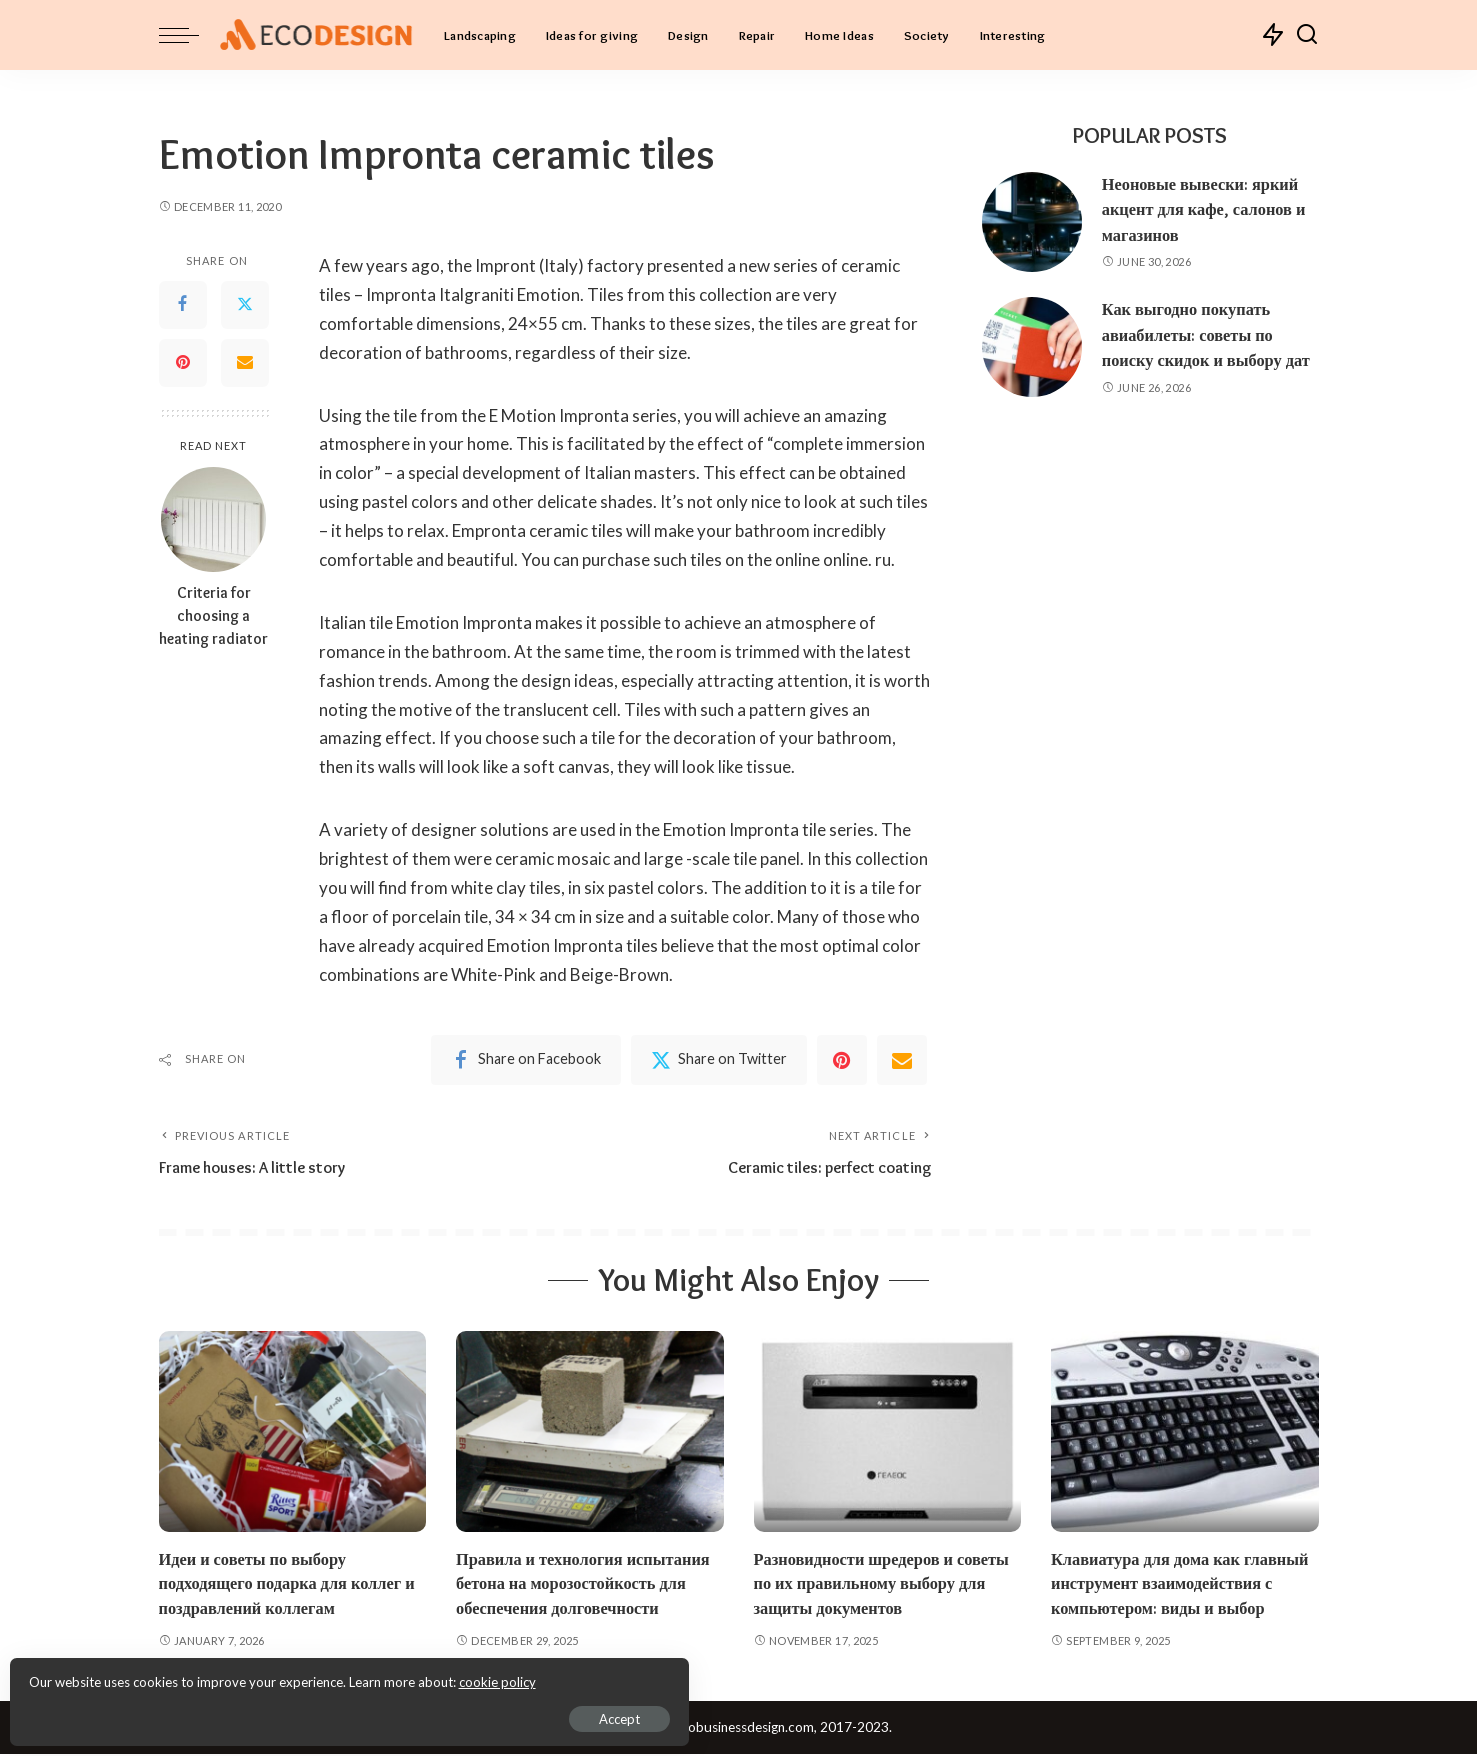 The height and width of the screenshot is (1756, 1477). I want to click on [Правила и технология испытания бетона на морозостойкость для обеспечения долговечности], so click(590, 1432).